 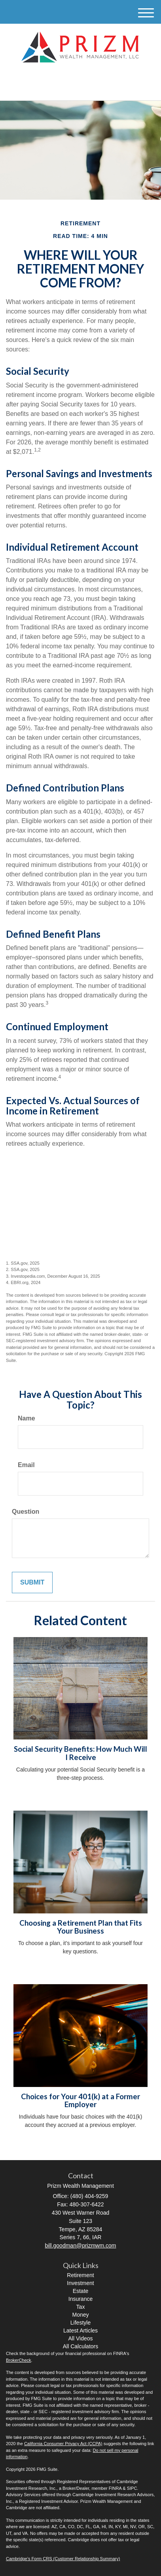 What do you see at coordinates (80, 87) in the screenshot?
I see `(480) 404-9259` at bounding box center [80, 87].